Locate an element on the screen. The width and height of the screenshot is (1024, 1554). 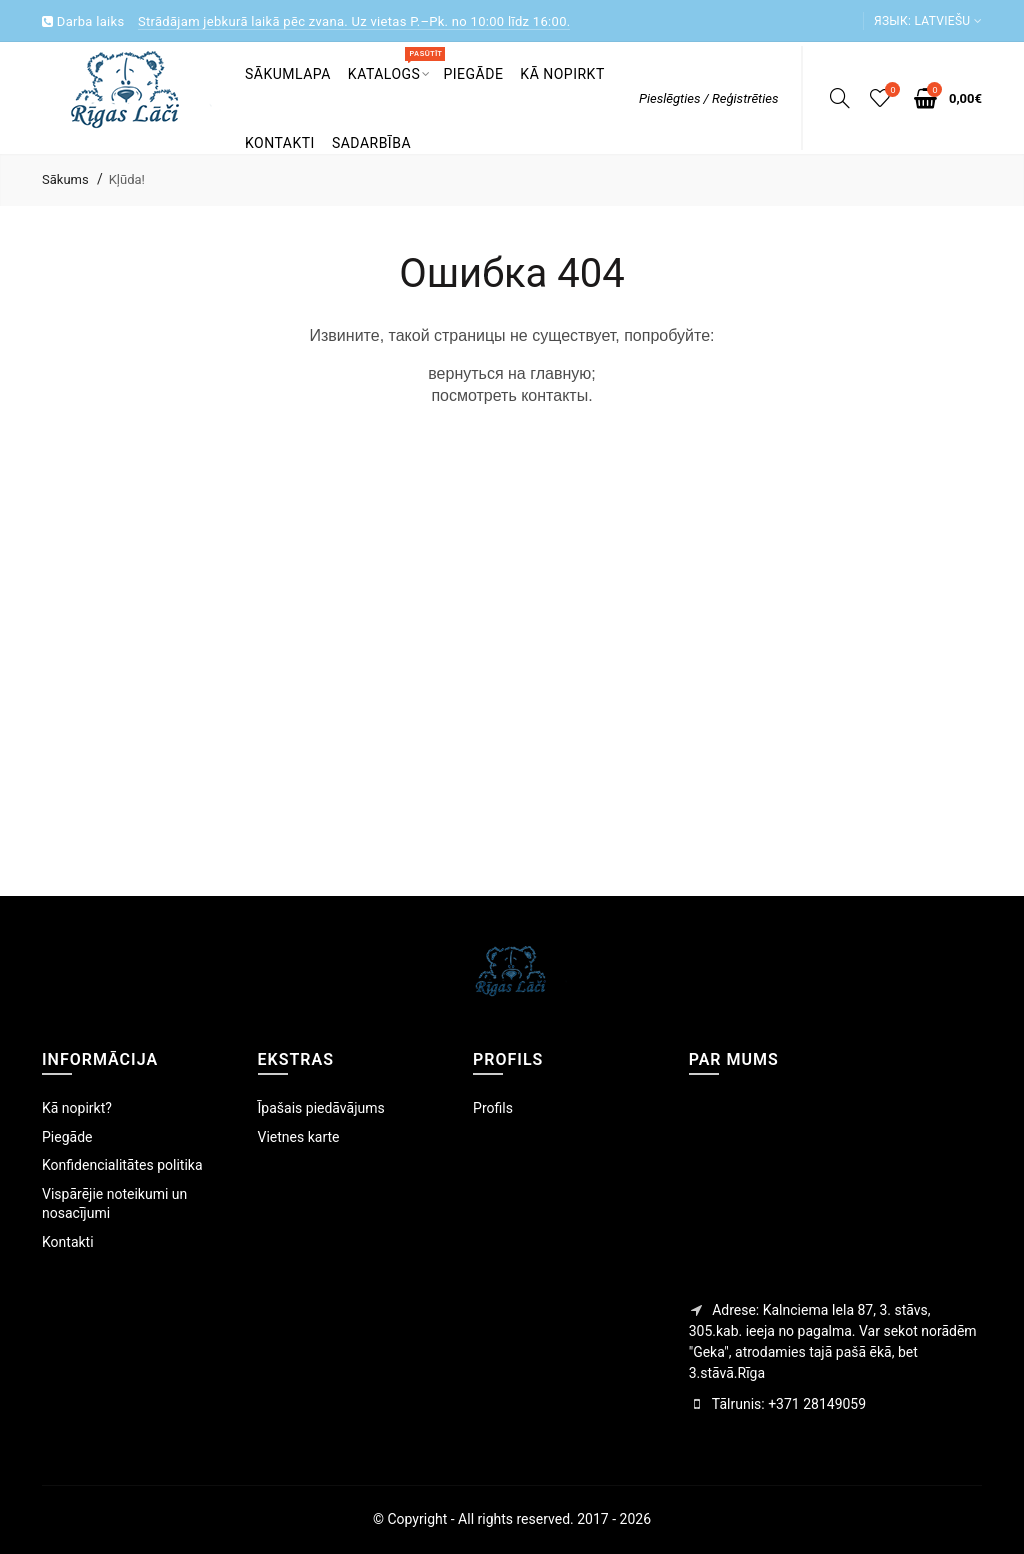
Kļūda! is located at coordinates (127, 179).